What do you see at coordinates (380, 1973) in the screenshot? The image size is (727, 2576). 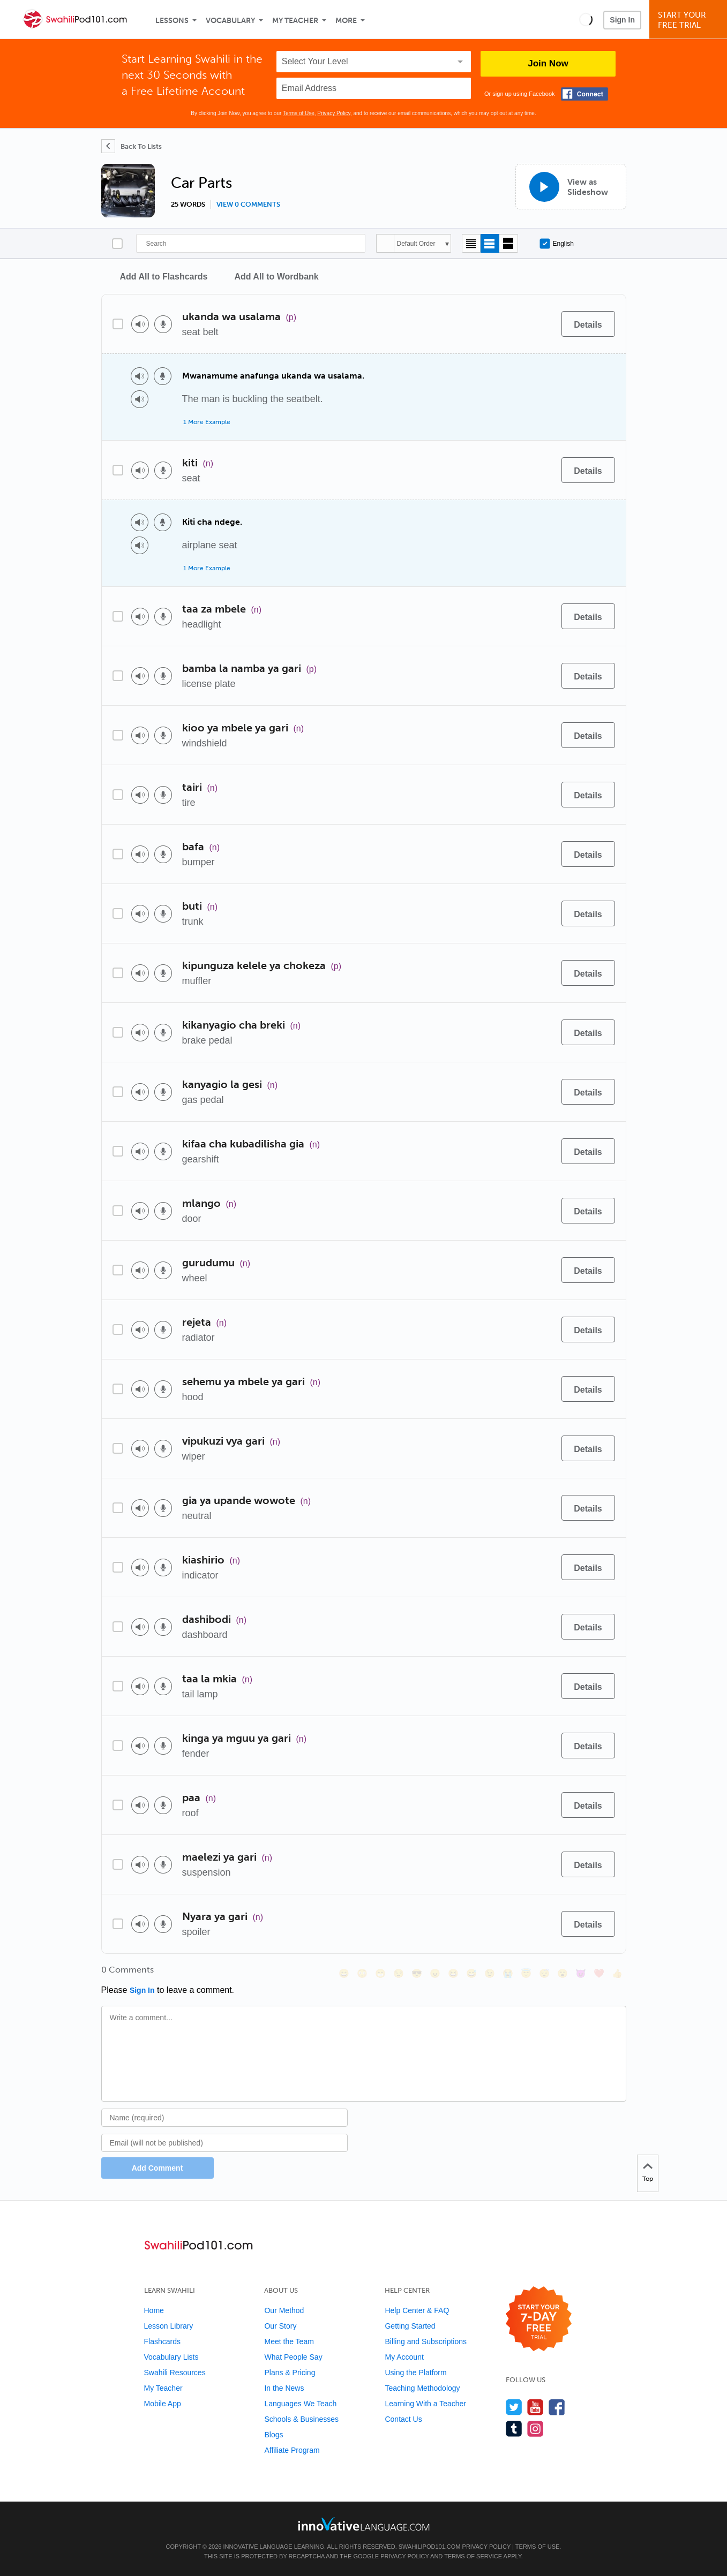 I see `[😁, grin]` at bounding box center [380, 1973].